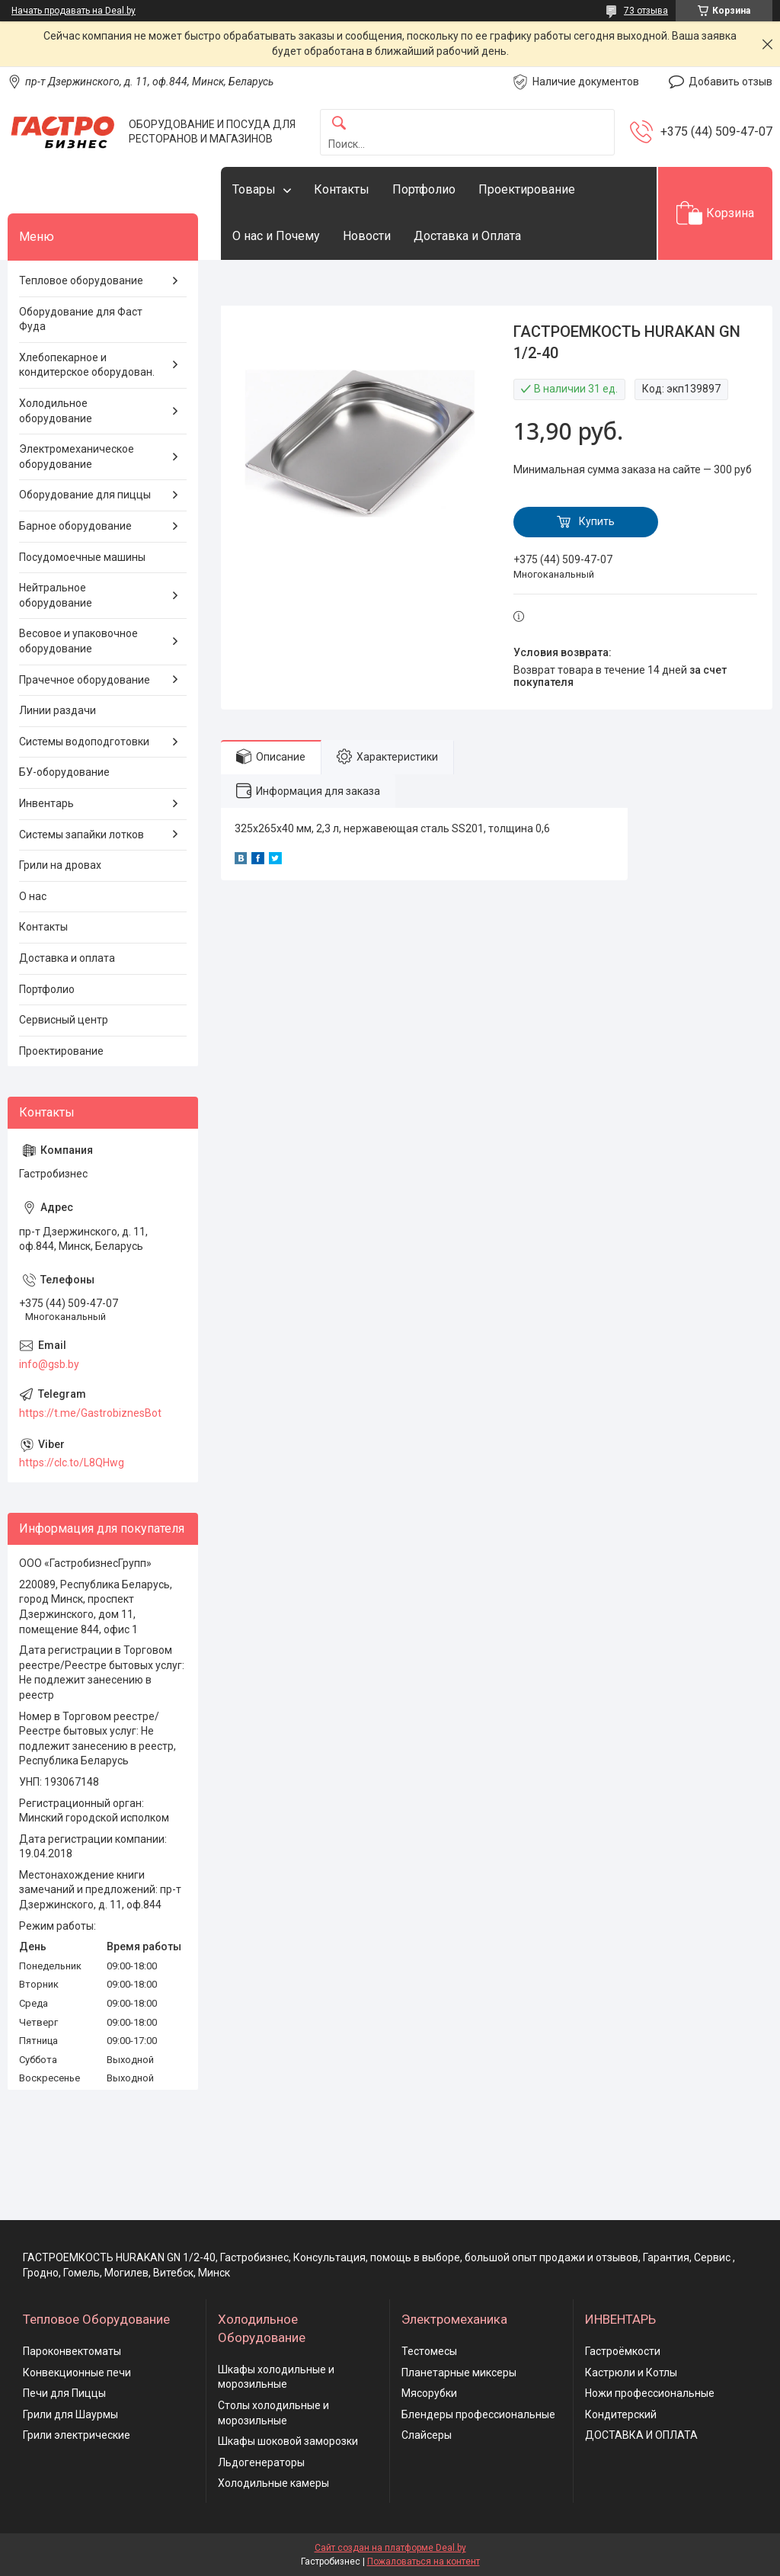  What do you see at coordinates (76, 2435) in the screenshot?
I see `Грили электрические` at bounding box center [76, 2435].